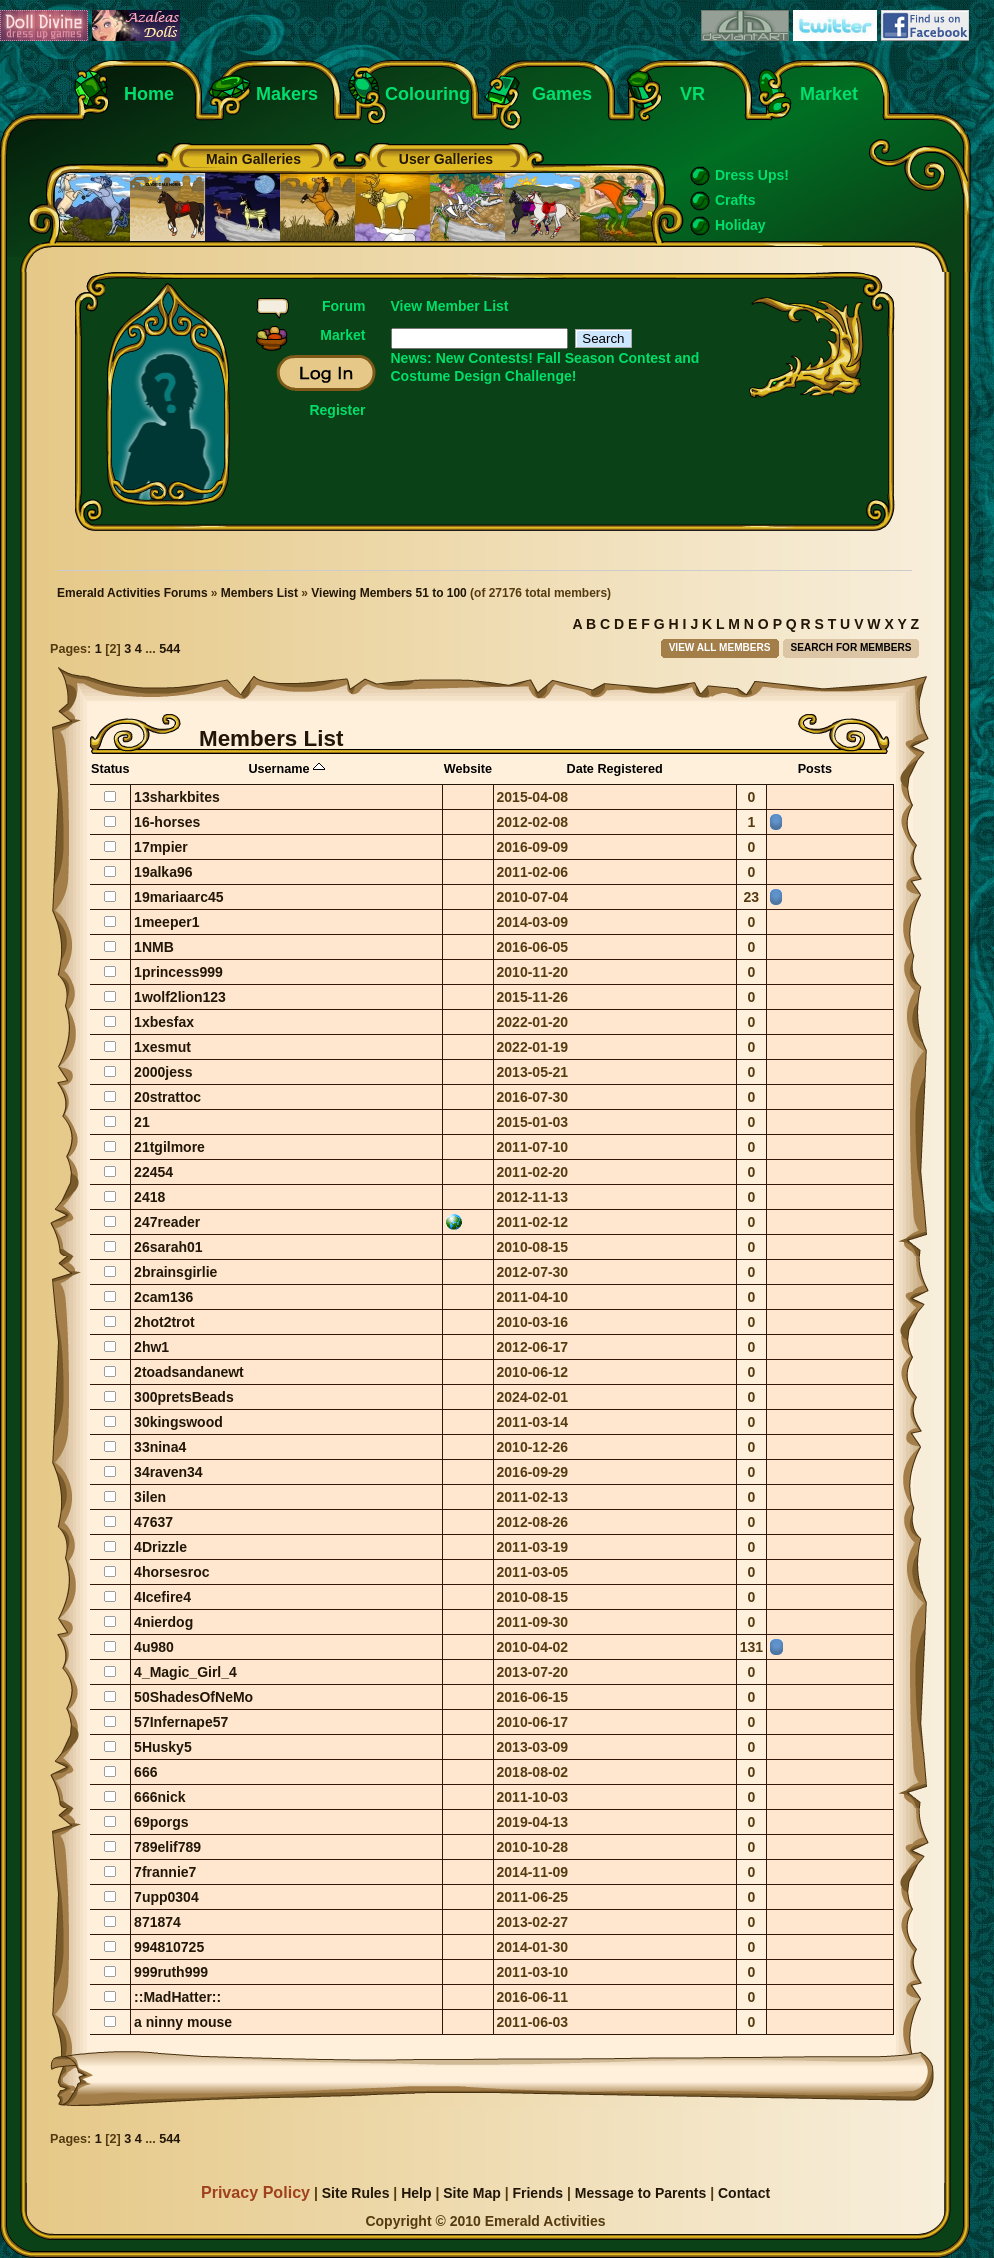 This screenshot has width=994, height=2258. What do you see at coordinates (165, 1872) in the screenshot?
I see `7frannie7` at bounding box center [165, 1872].